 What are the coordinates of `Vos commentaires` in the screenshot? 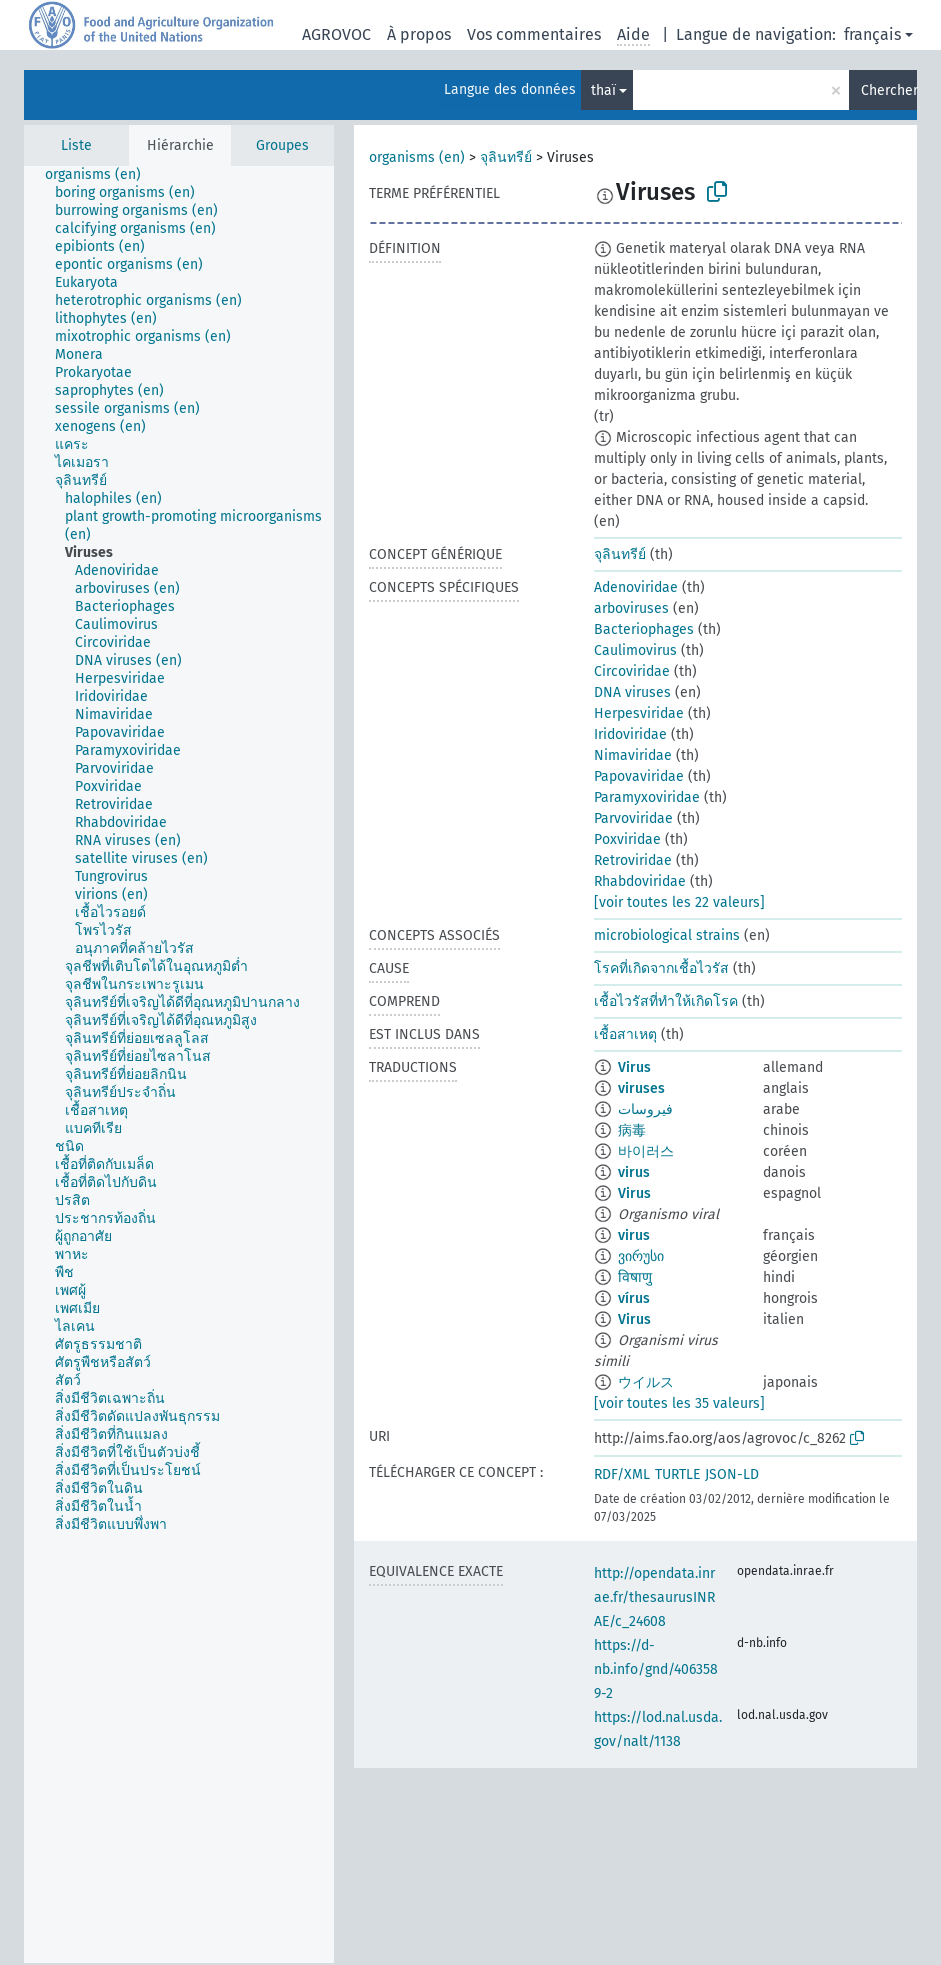 It's located at (534, 34).